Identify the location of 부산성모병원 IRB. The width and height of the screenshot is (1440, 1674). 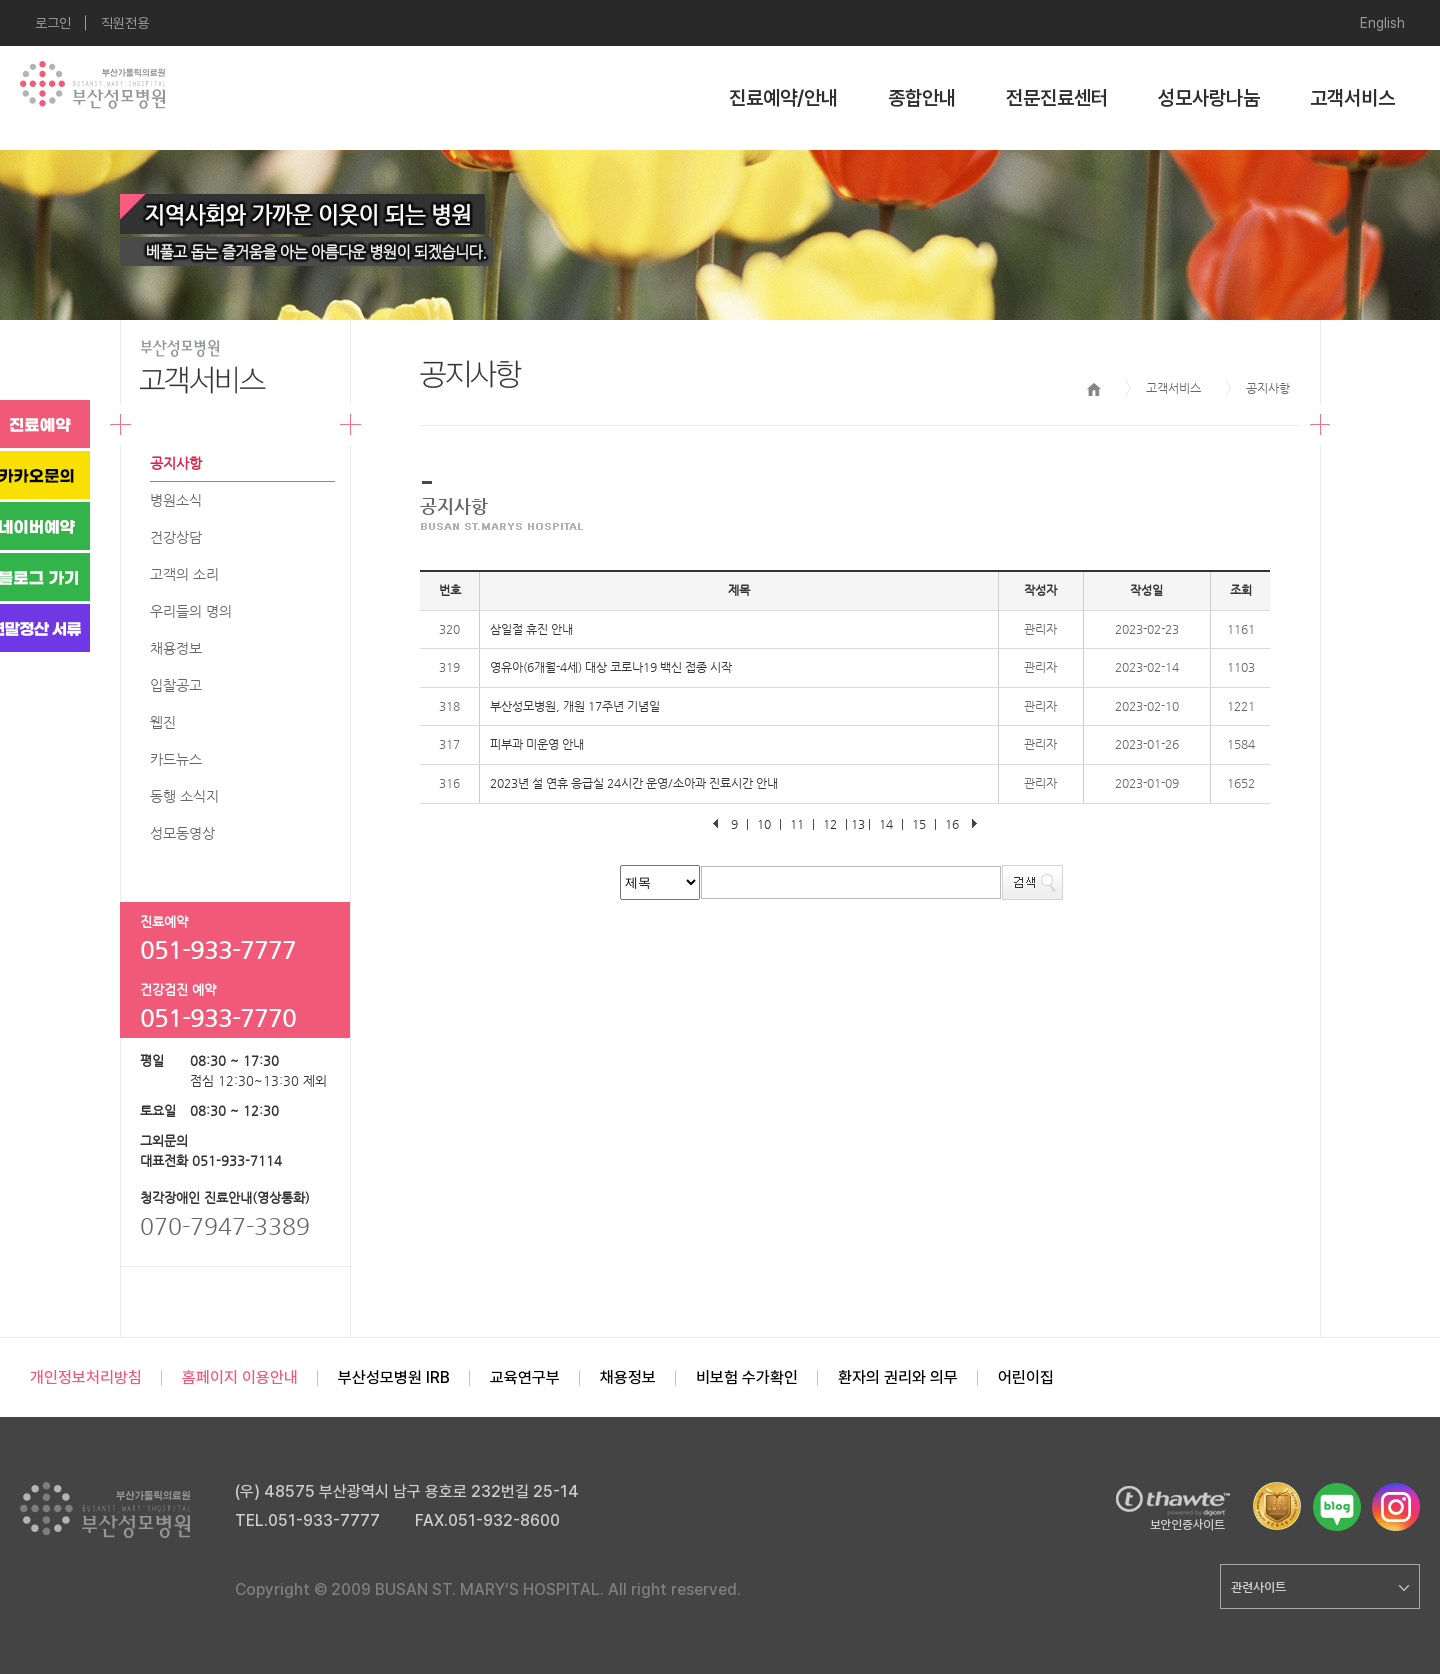
(394, 1377).